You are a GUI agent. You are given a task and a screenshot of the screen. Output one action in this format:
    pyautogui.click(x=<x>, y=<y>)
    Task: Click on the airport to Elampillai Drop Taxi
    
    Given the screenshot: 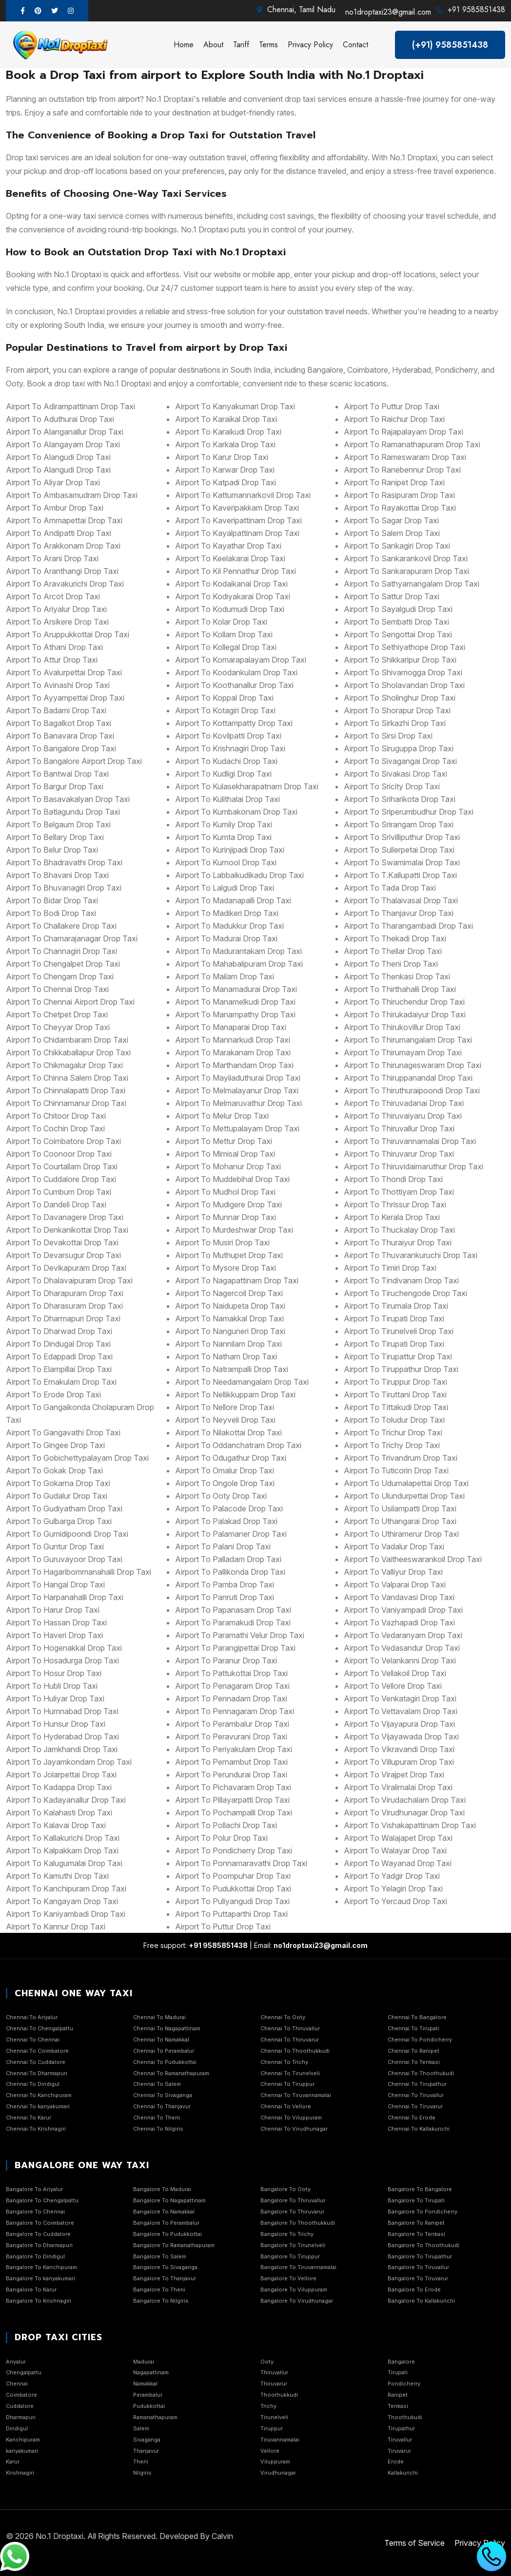 What is the action you would take?
    pyautogui.click(x=59, y=1369)
    